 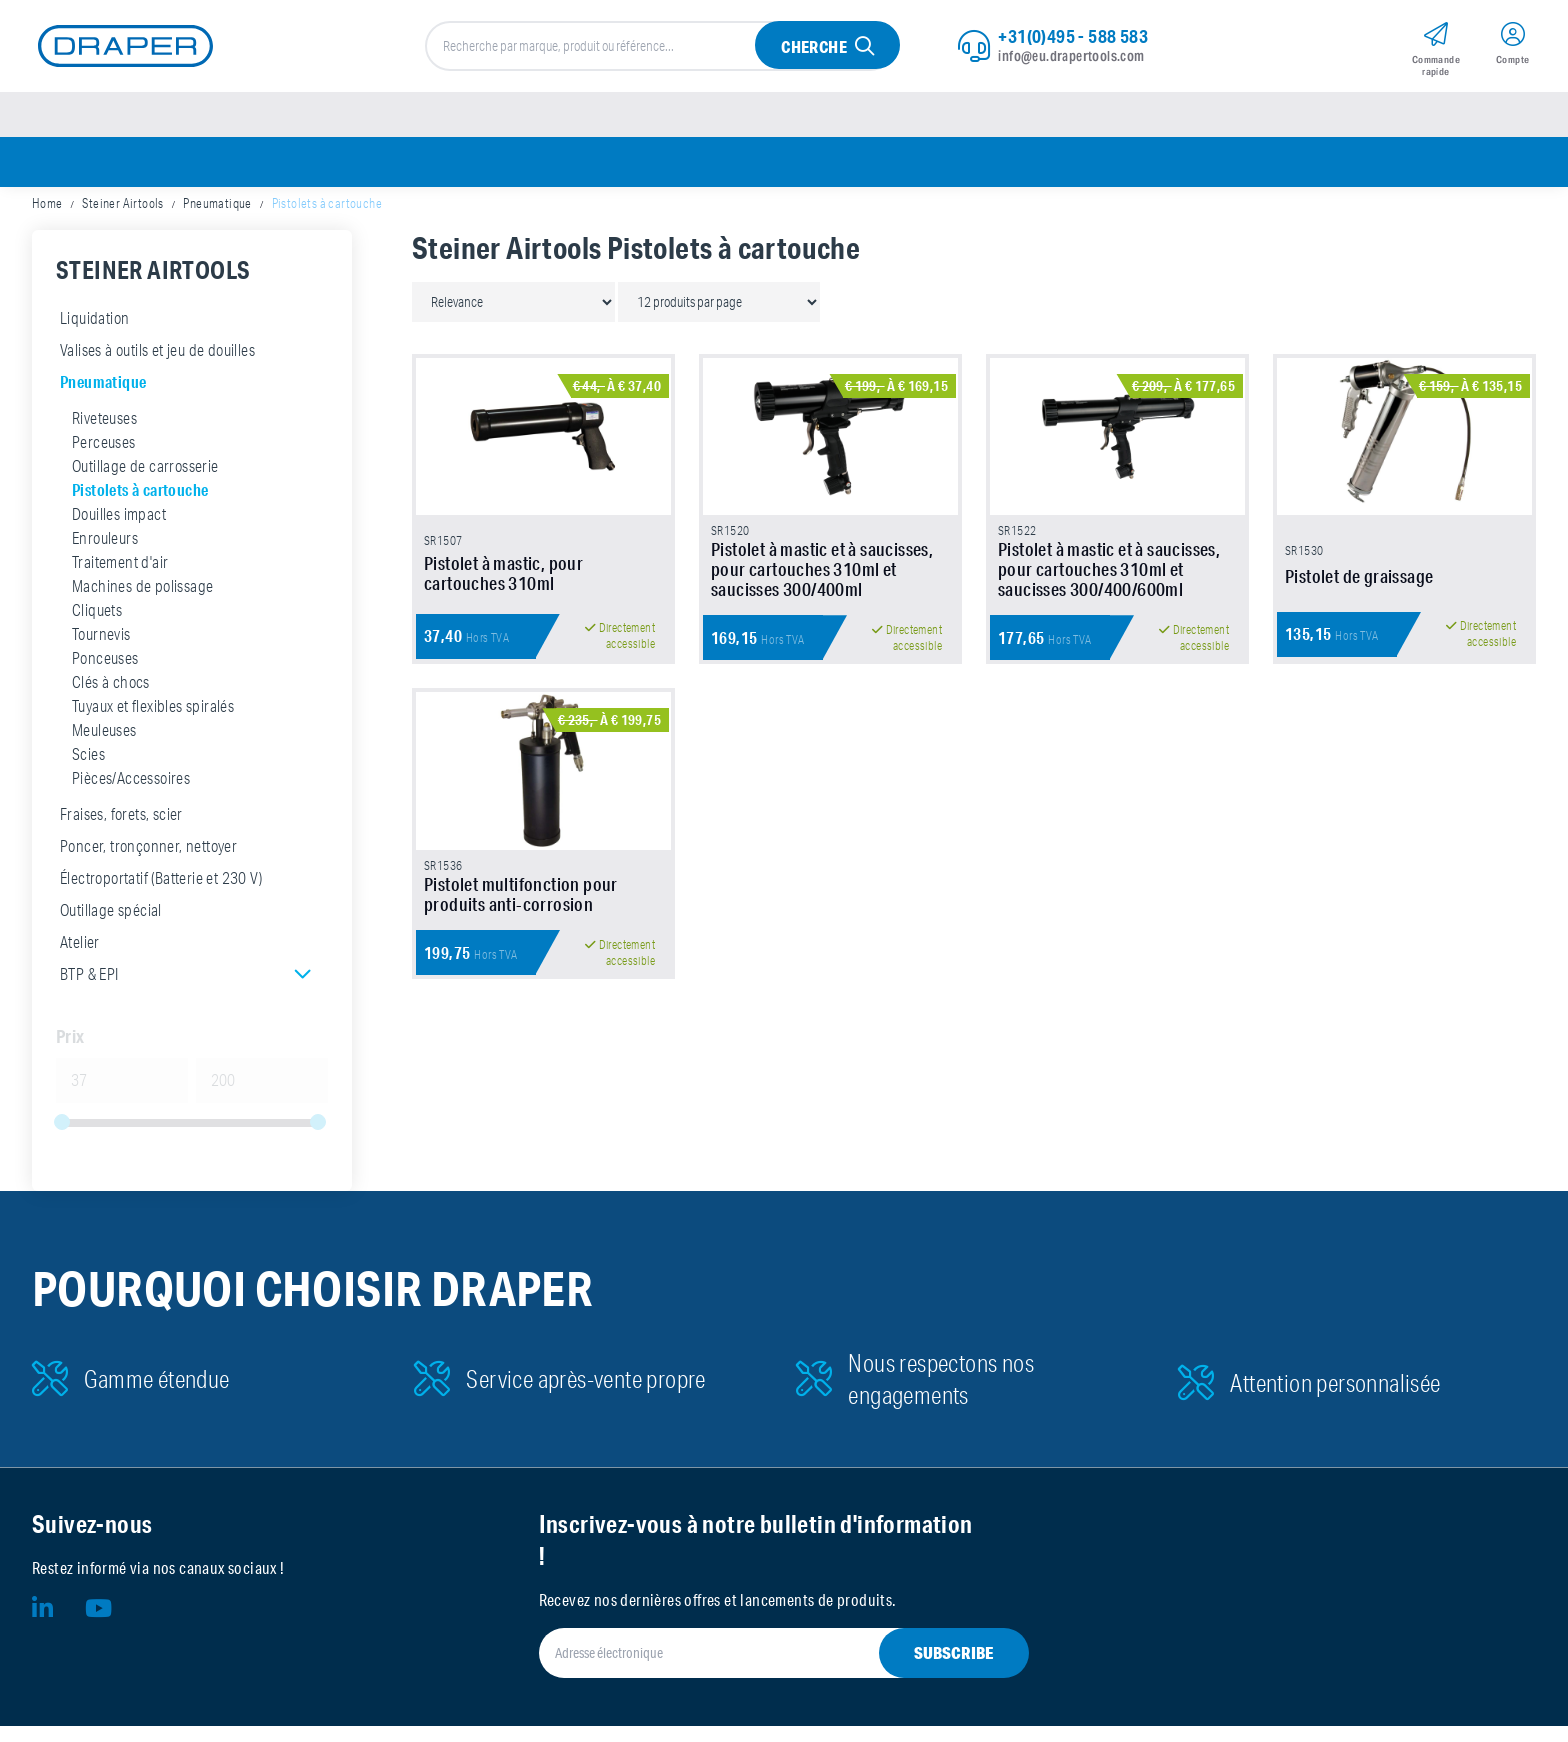 I want to click on Valises à outils et jeu de douilles, so click(x=157, y=366).